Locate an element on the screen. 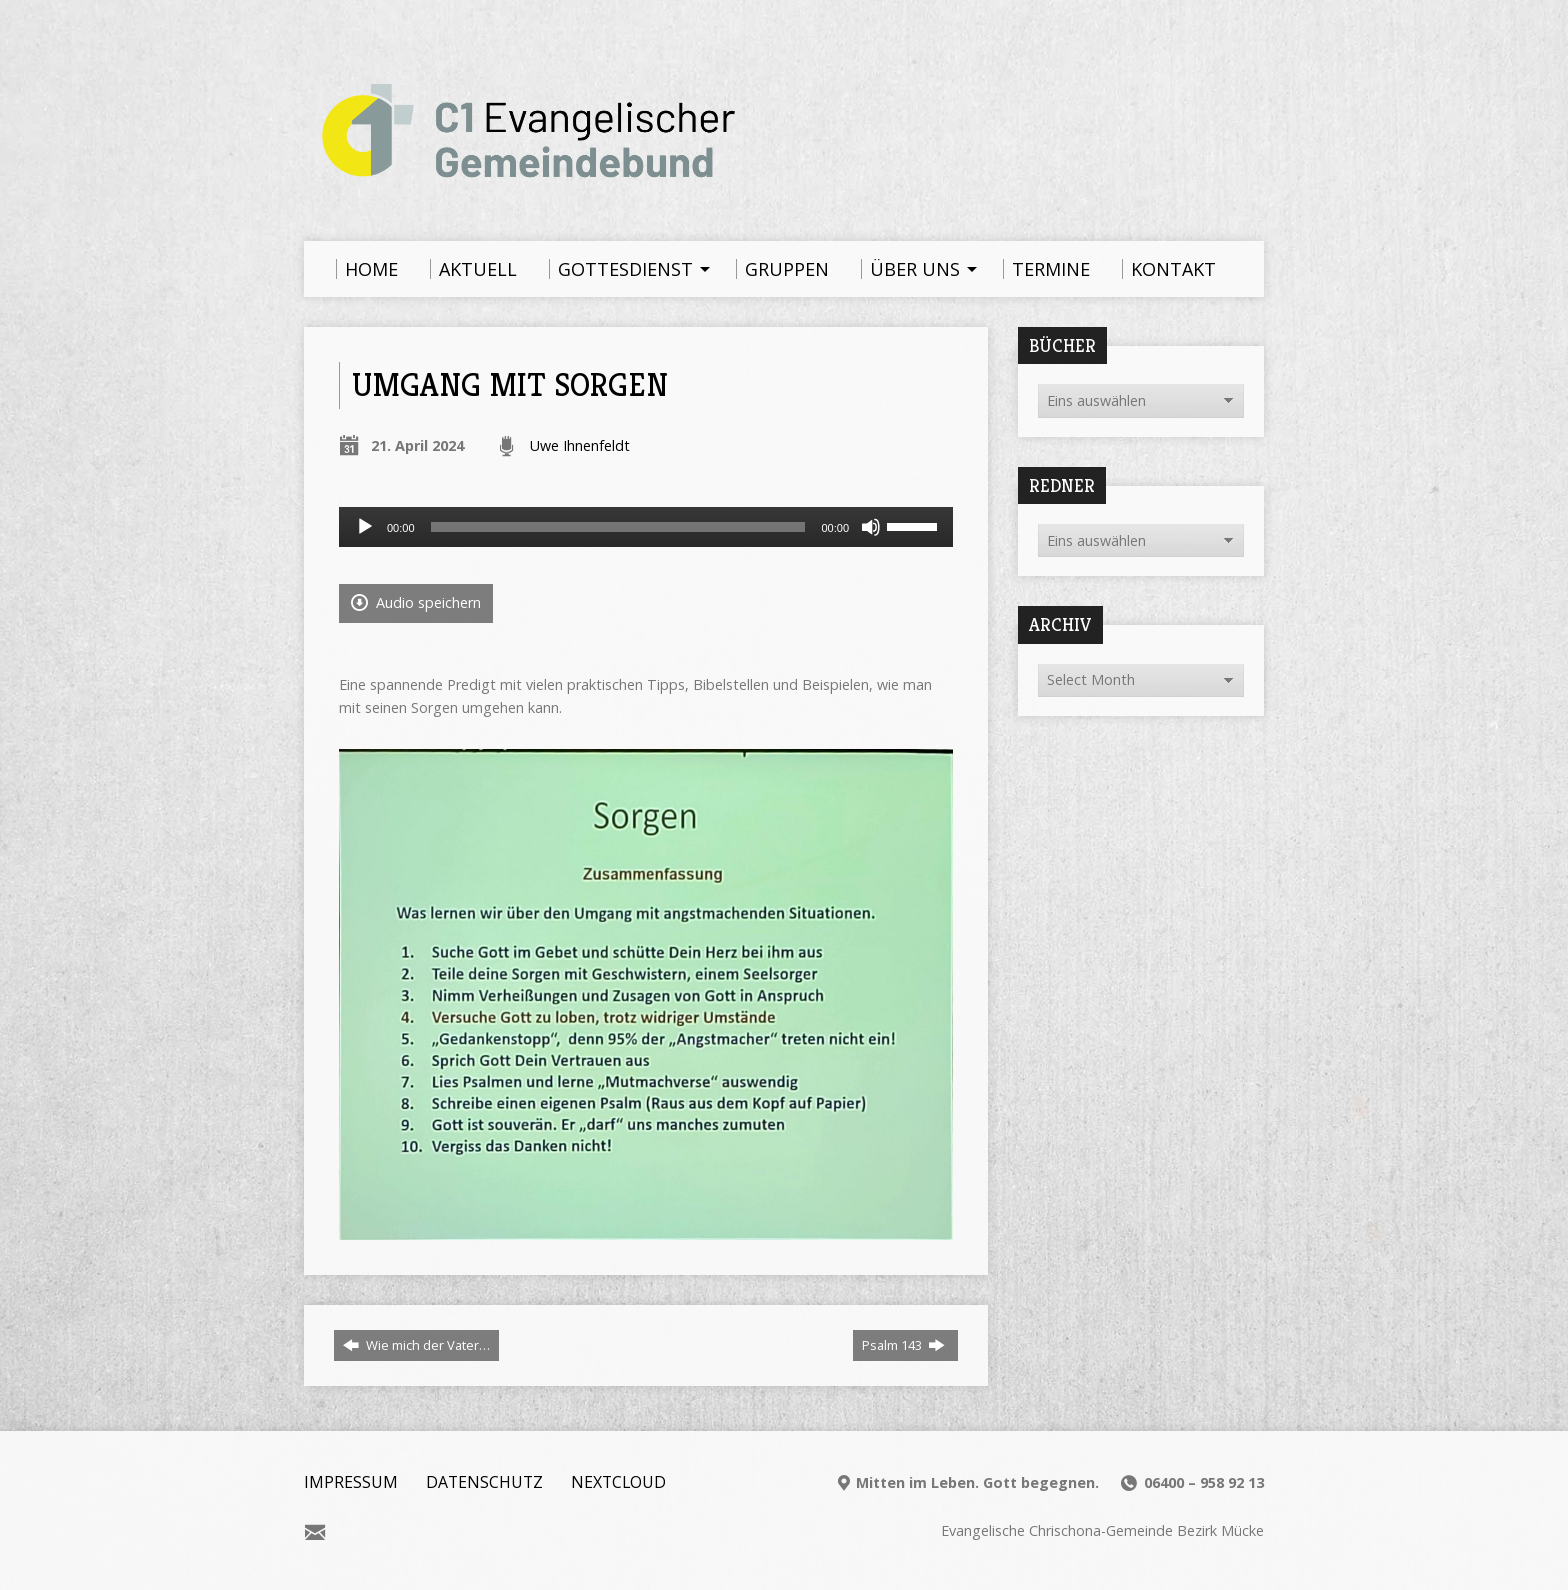  [Wiedergeben] is located at coordinates (365, 527).